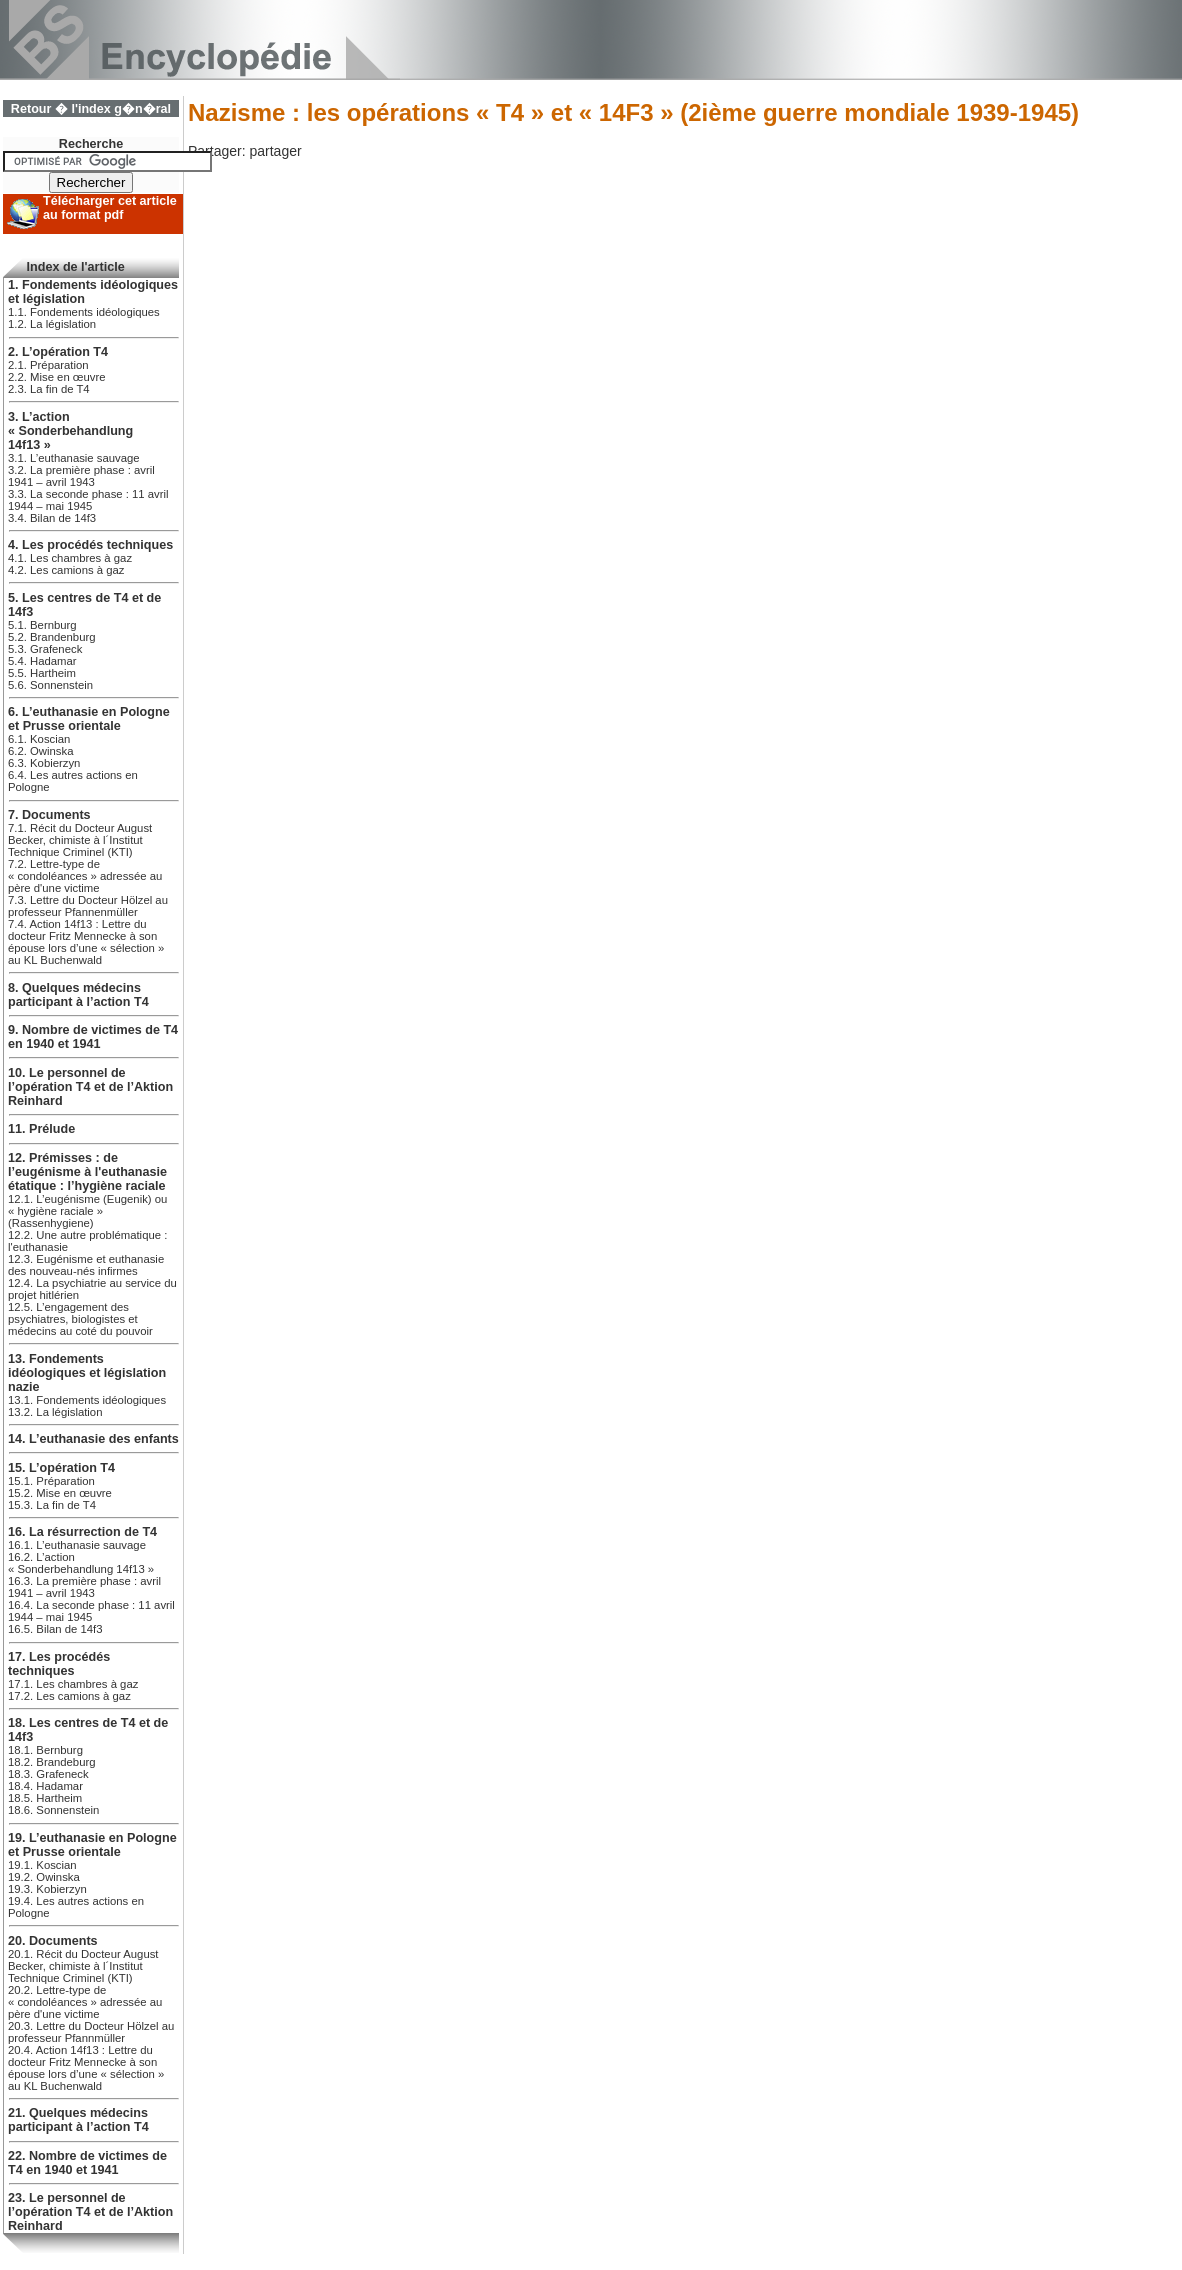  Describe the element at coordinates (87, 1211) in the screenshot. I see `12.1. L’eugénisme (Eugenik) ou « hygiène raciale » (Rassenhygiene)` at that location.